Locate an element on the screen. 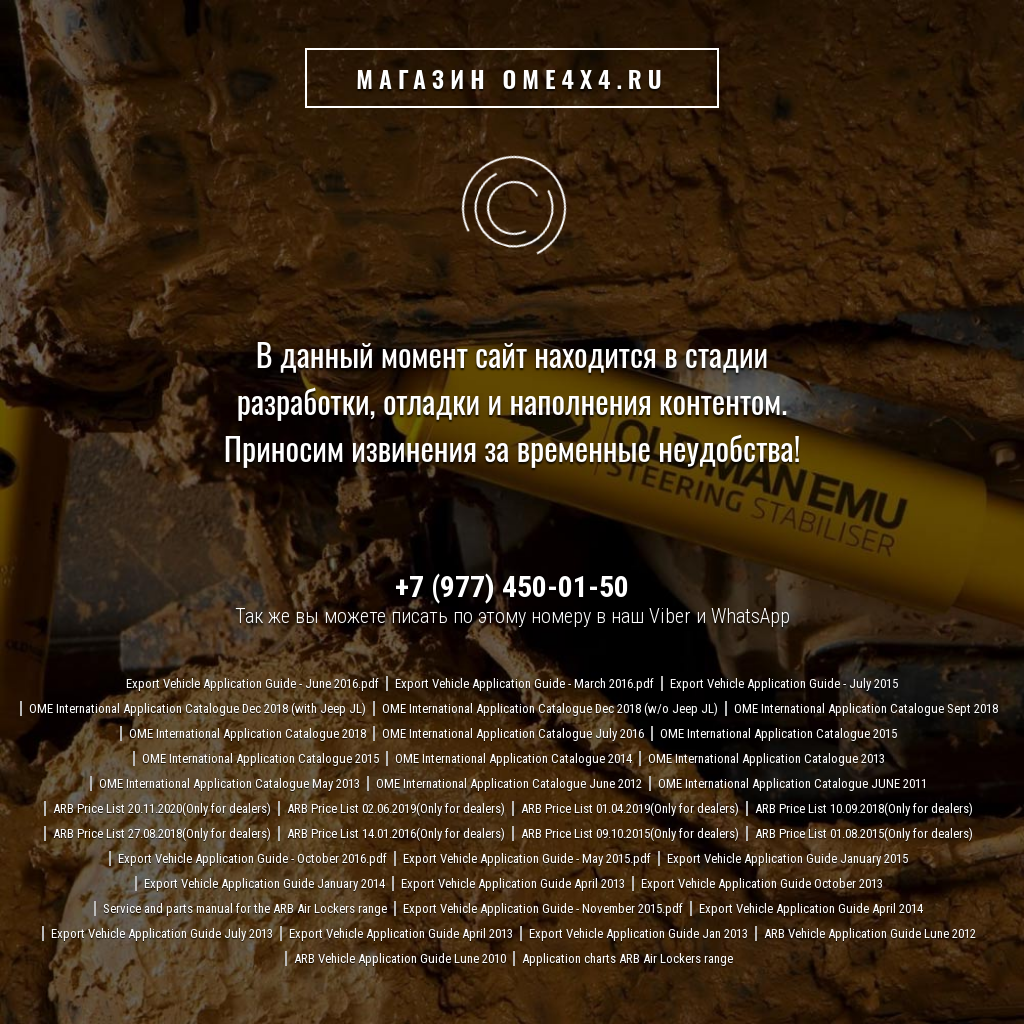 This screenshot has height=1024, width=1024. OME International Application Catalogue JUNE 2011 is located at coordinates (792, 783).